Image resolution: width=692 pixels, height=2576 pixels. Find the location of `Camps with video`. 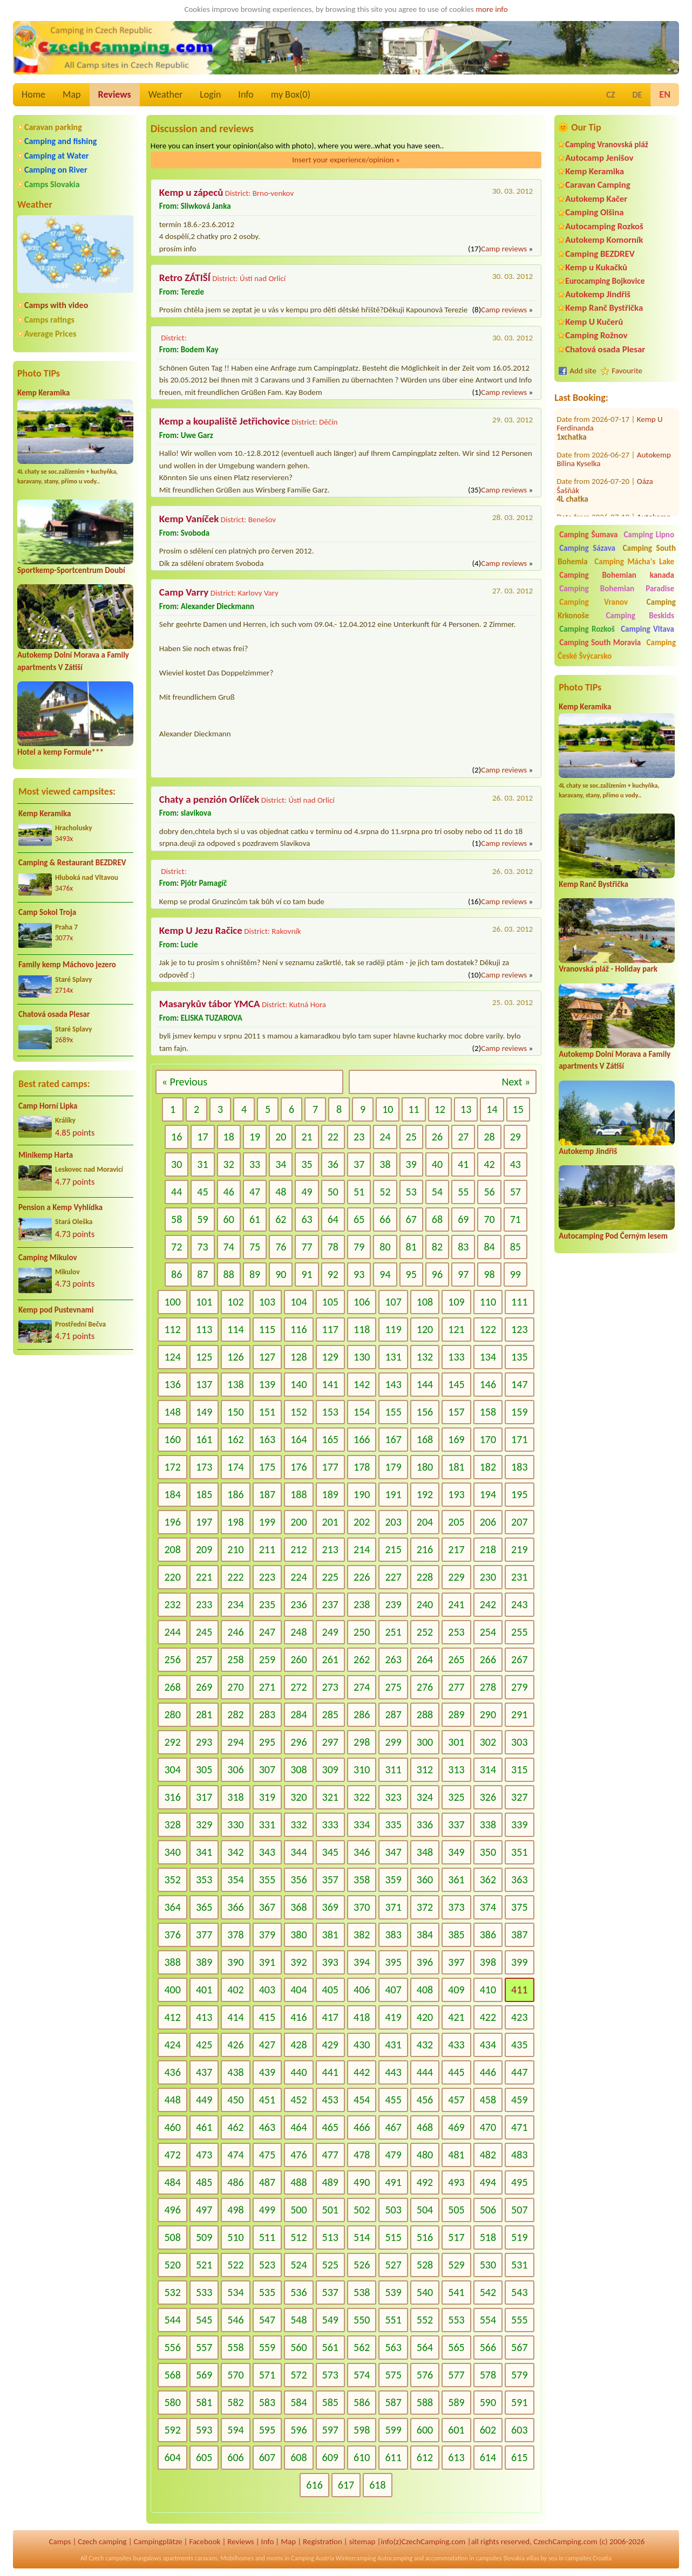

Camps with video is located at coordinates (56, 305).